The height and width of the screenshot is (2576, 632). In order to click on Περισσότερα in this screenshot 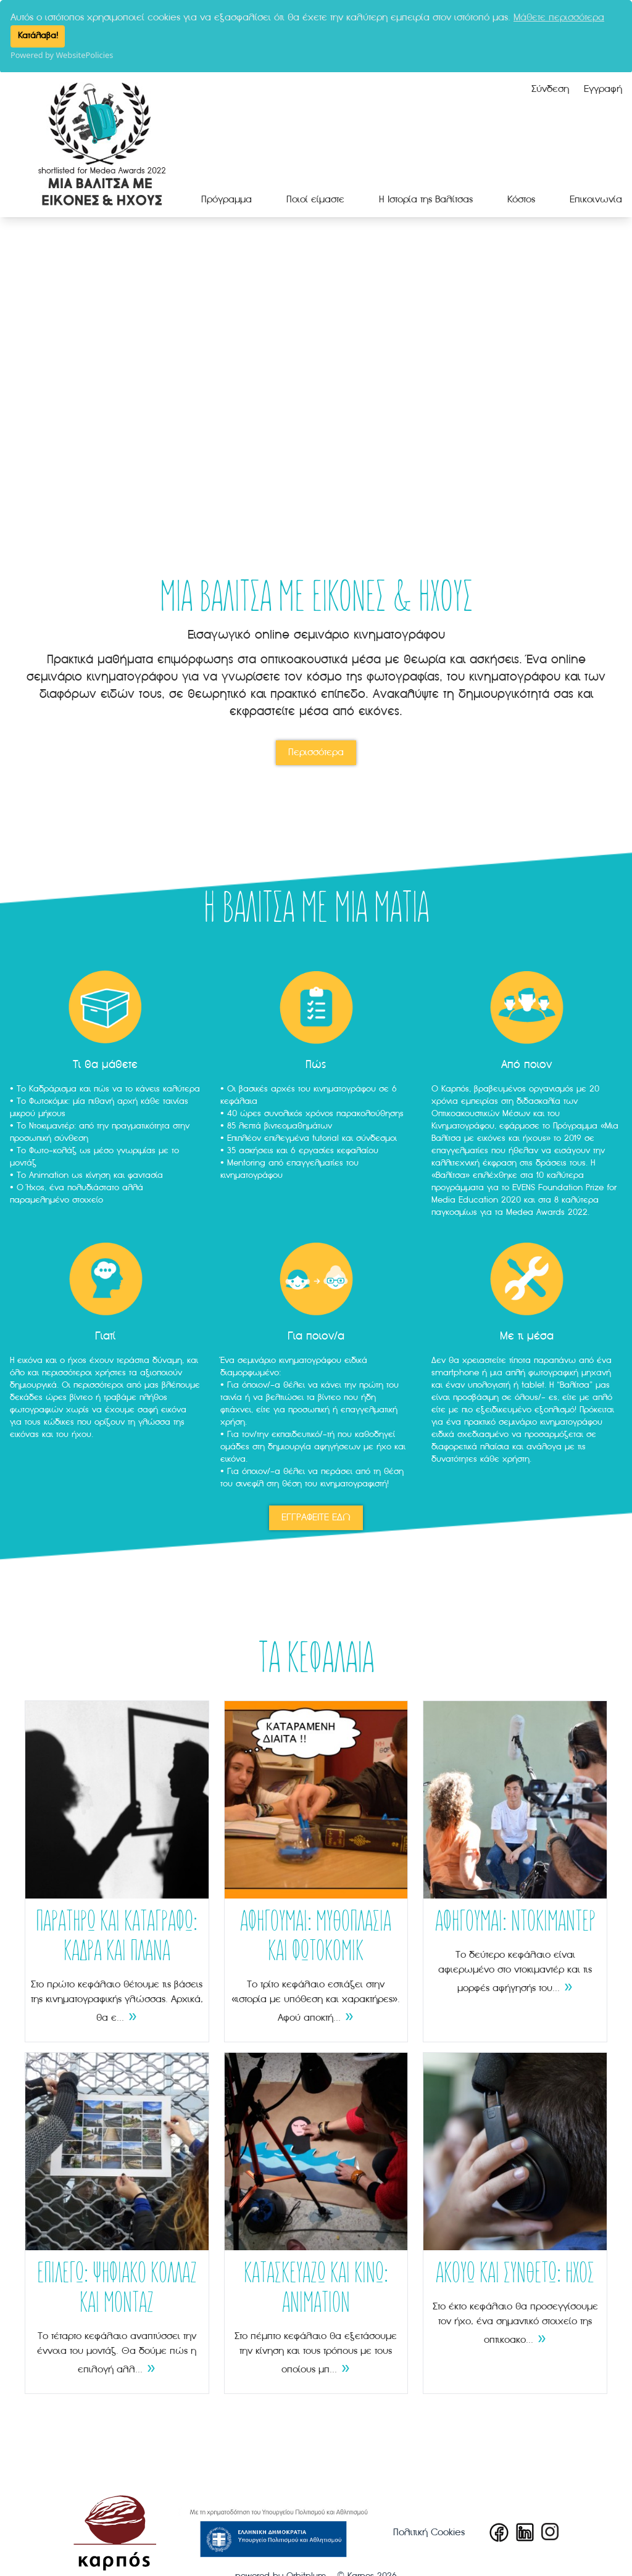, I will do `click(316, 751)`.